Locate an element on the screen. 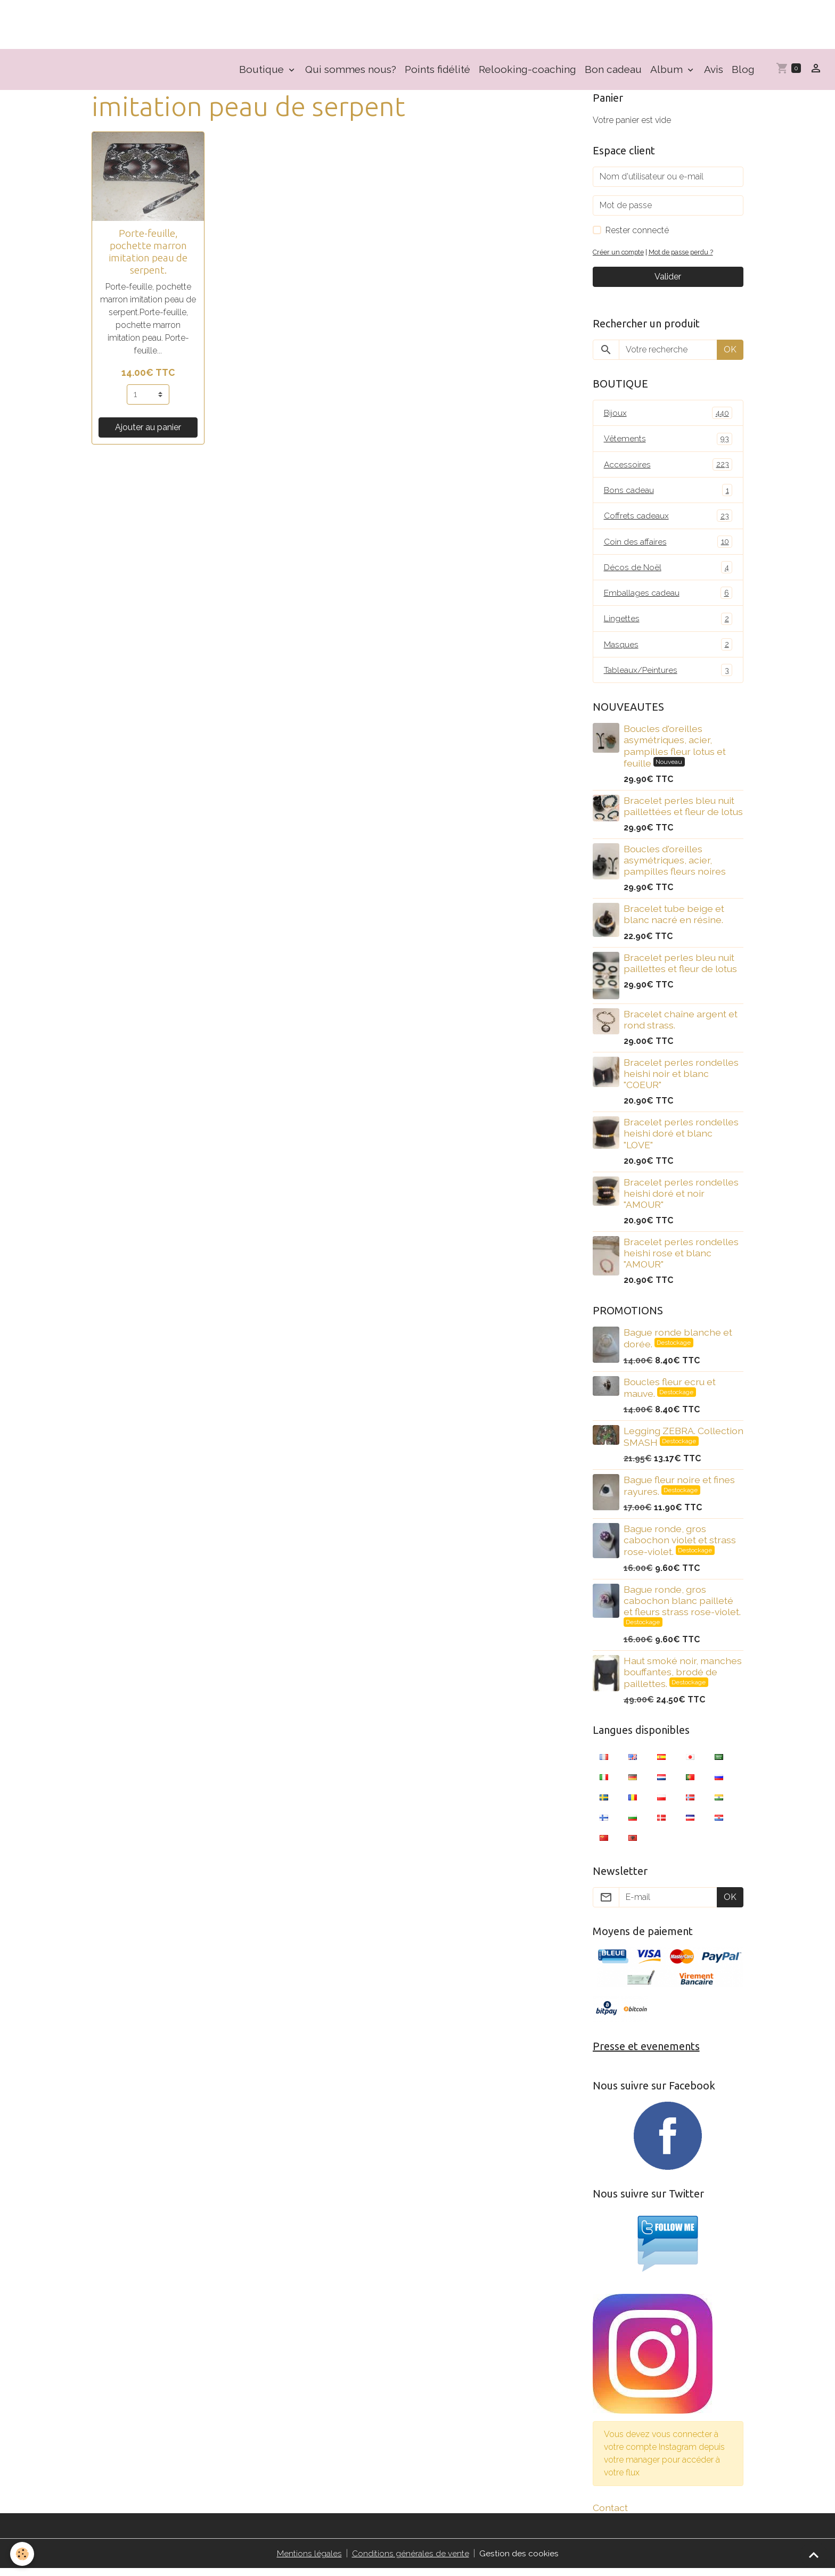 The height and width of the screenshot is (2576, 835). Boucles d'oreilles asymétriques, acier, pampilles fleur lotus et feuille is located at coordinates (675, 752).